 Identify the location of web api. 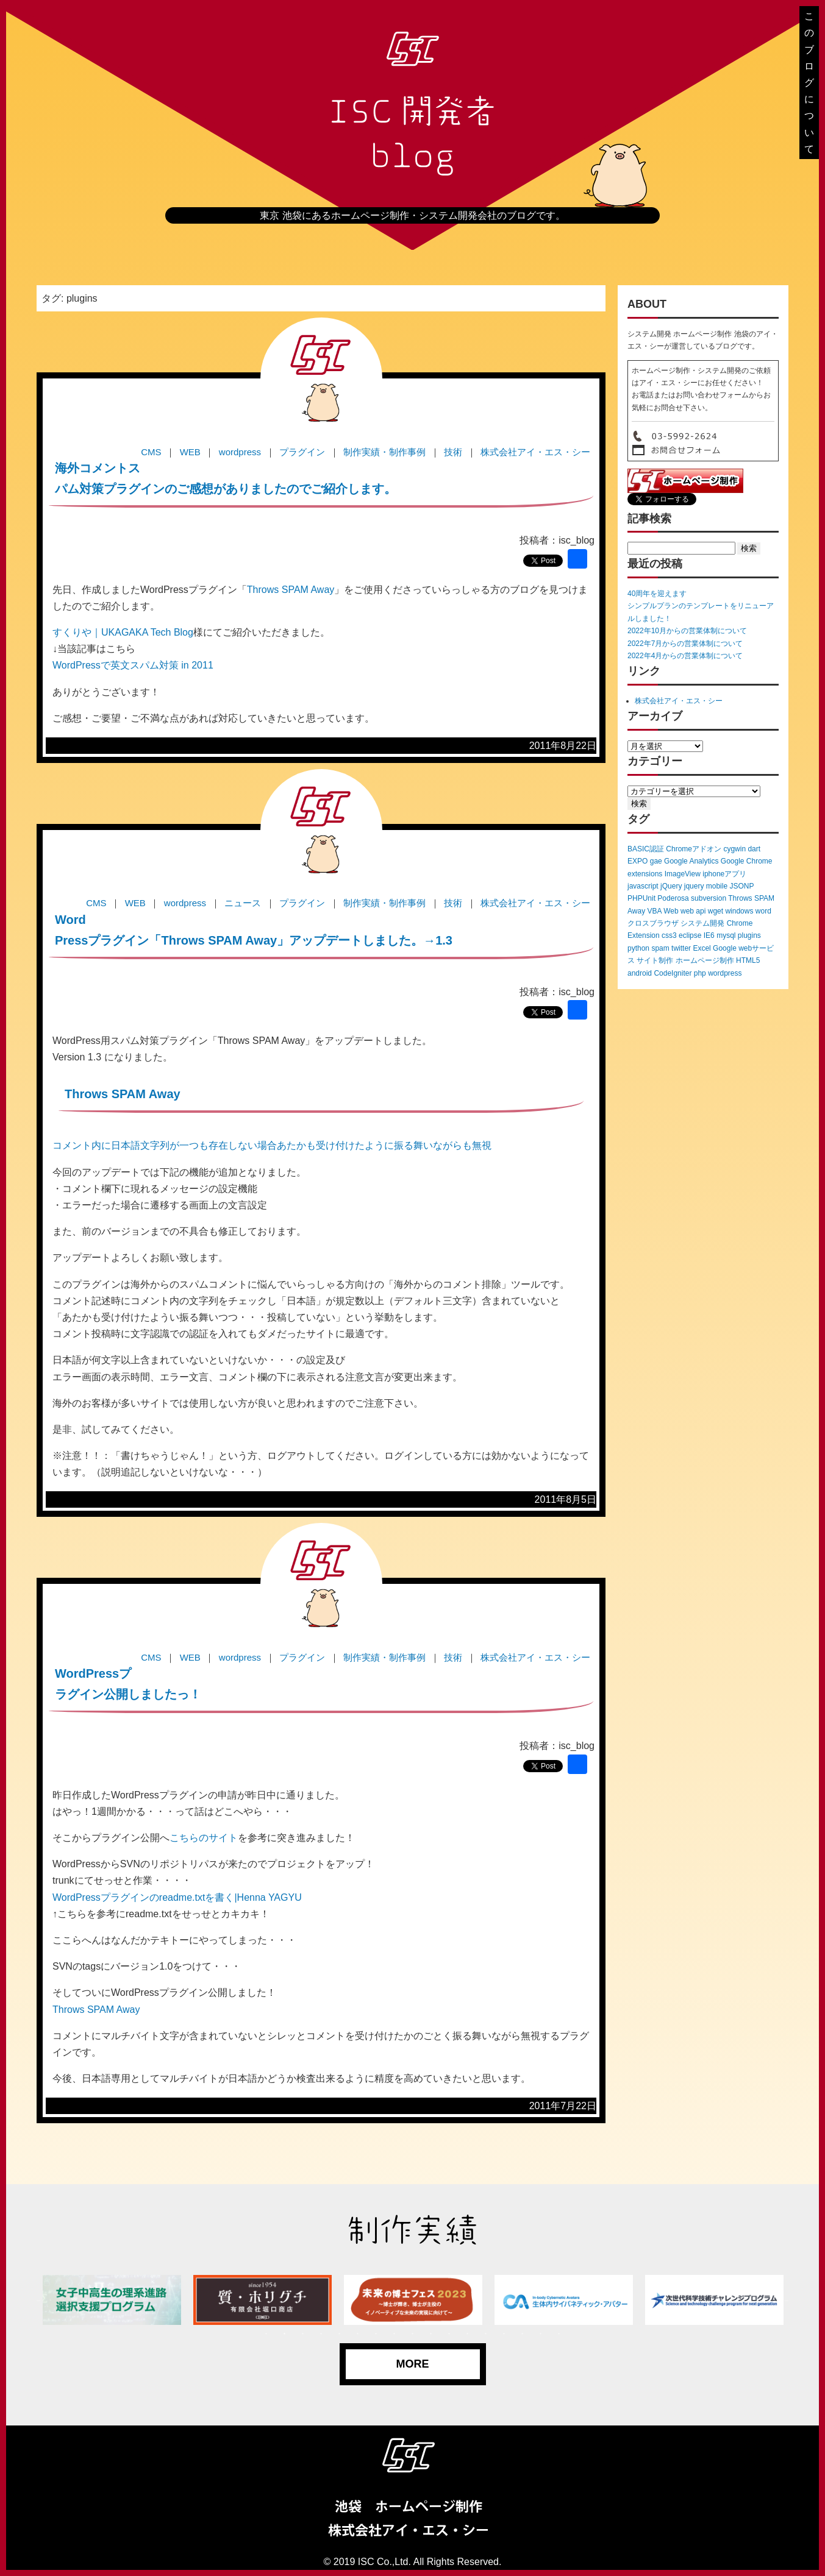
(692, 911).